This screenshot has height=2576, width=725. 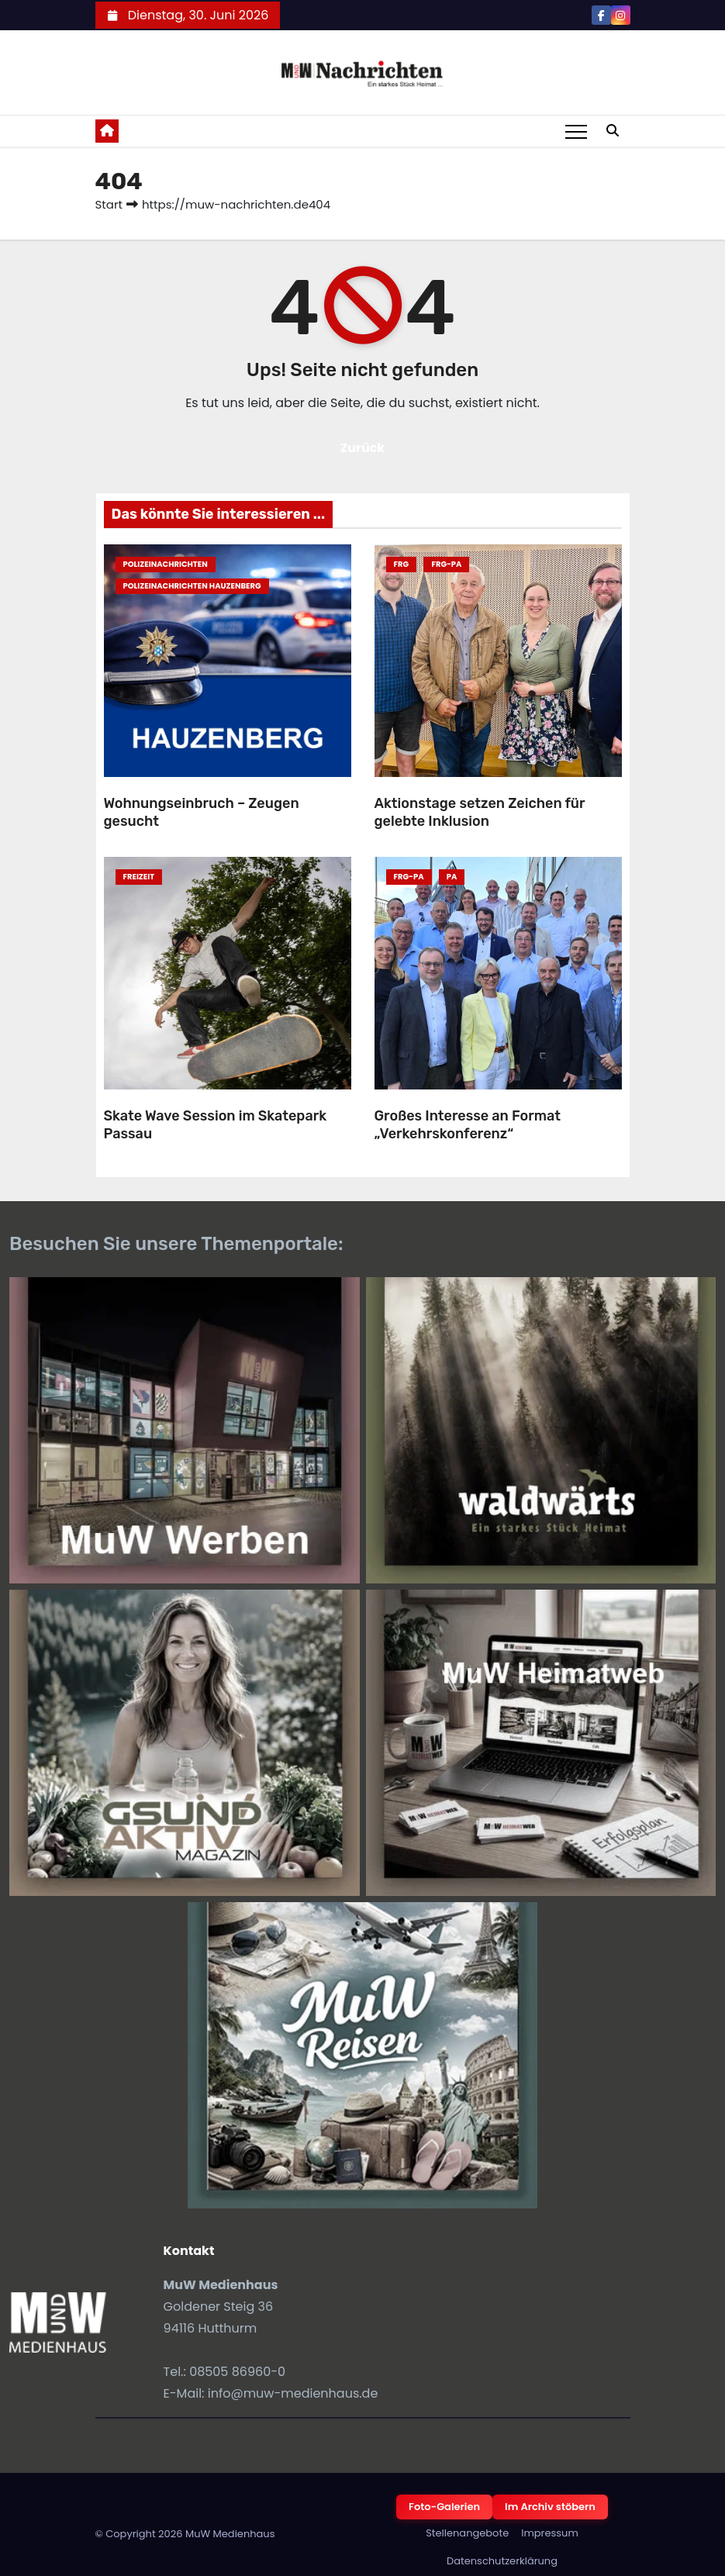 What do you see at coordinates (549, 2533) in the screenshot?
I see `Impressum` at bounding box center [549, 2533].